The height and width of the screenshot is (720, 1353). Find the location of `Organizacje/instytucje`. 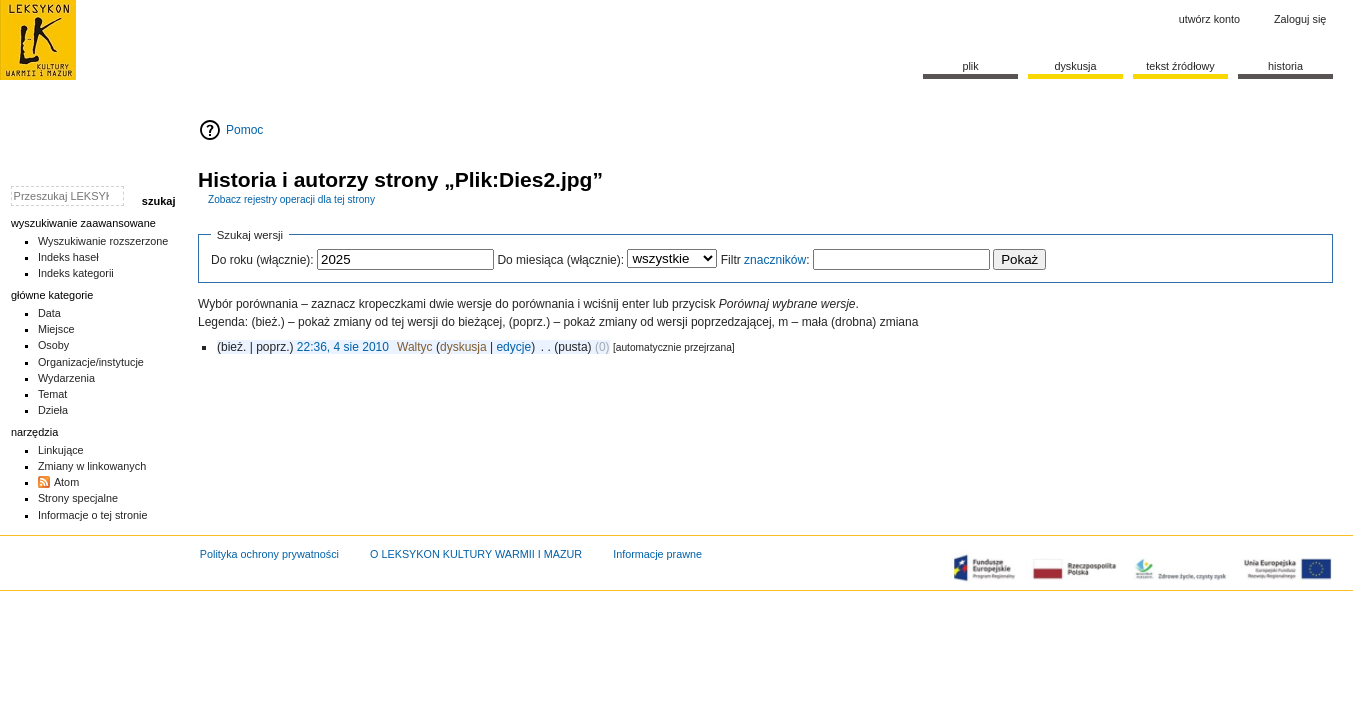

Organizacje/instytucje is located at coordinates (91, 362).